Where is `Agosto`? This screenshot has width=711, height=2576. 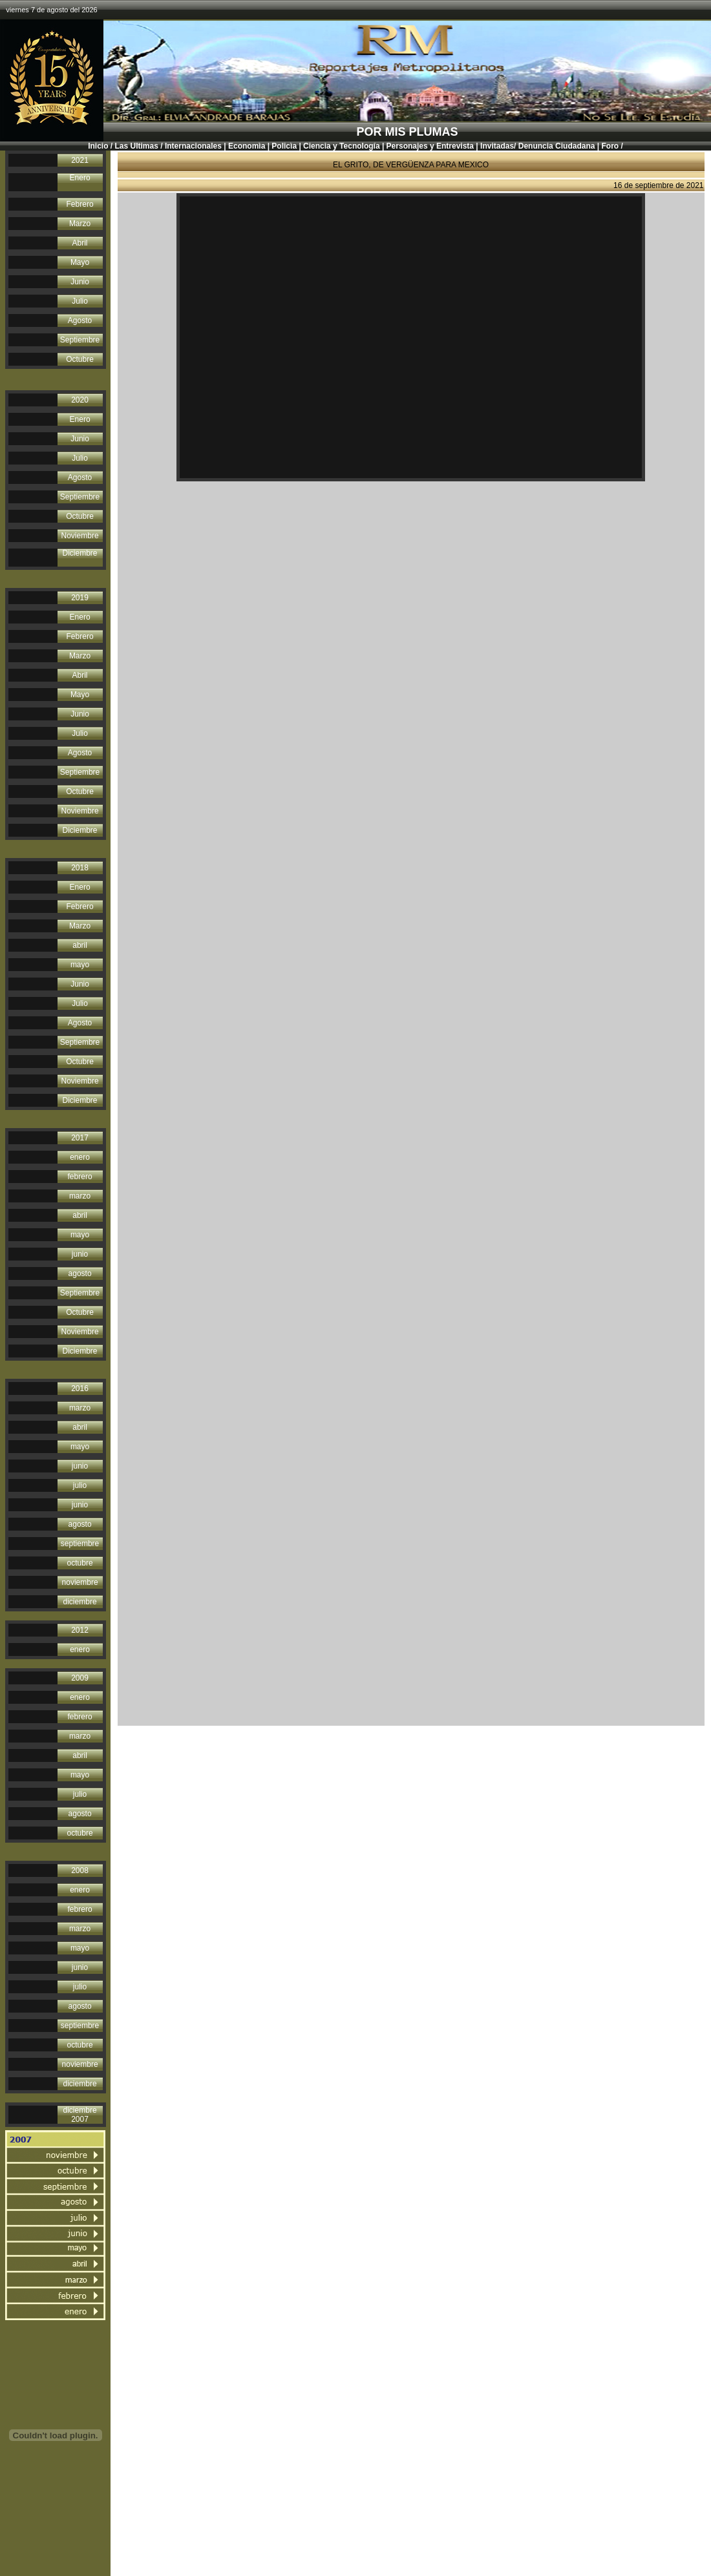 Agosto is located at coordinates (80, 320).